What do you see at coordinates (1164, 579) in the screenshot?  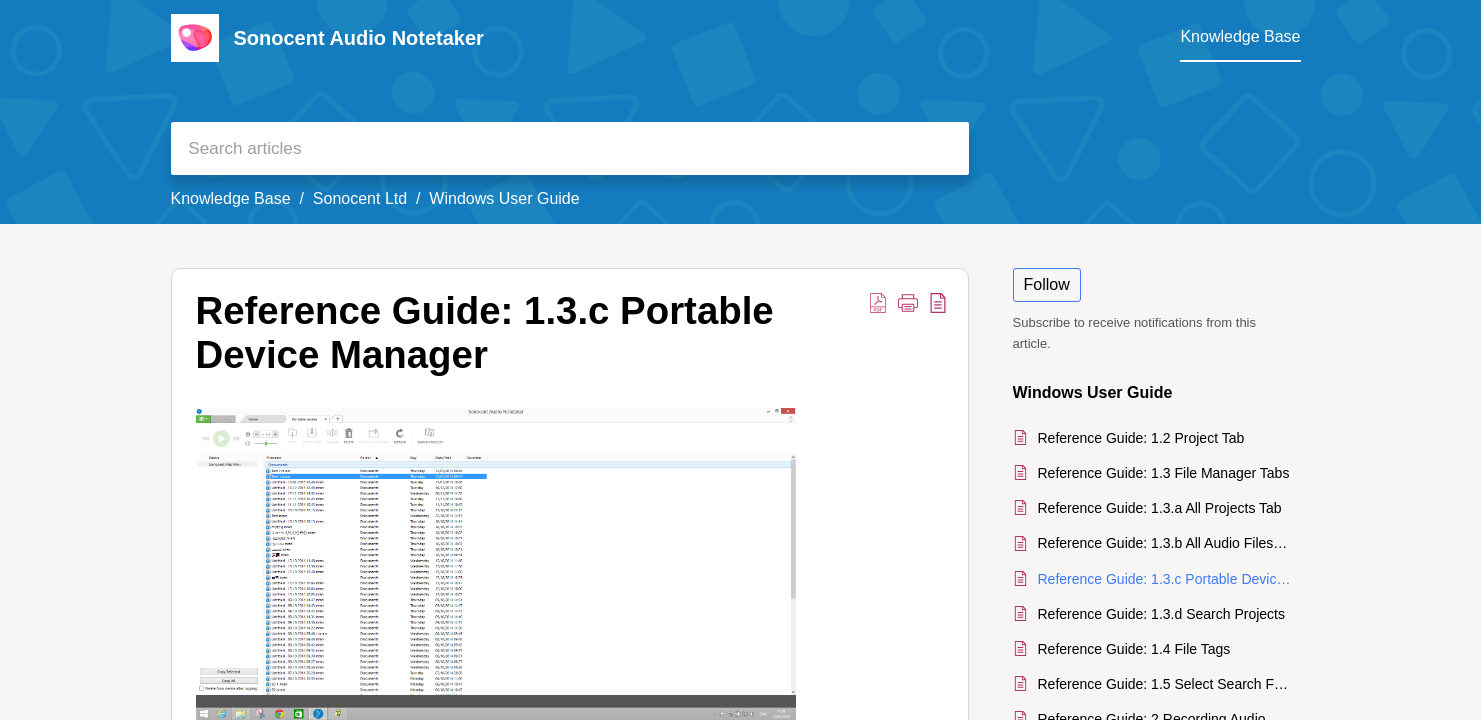 I see `Reference Guide: 1.3.c Portable Device Manager` at bounding box center [1164, 579].